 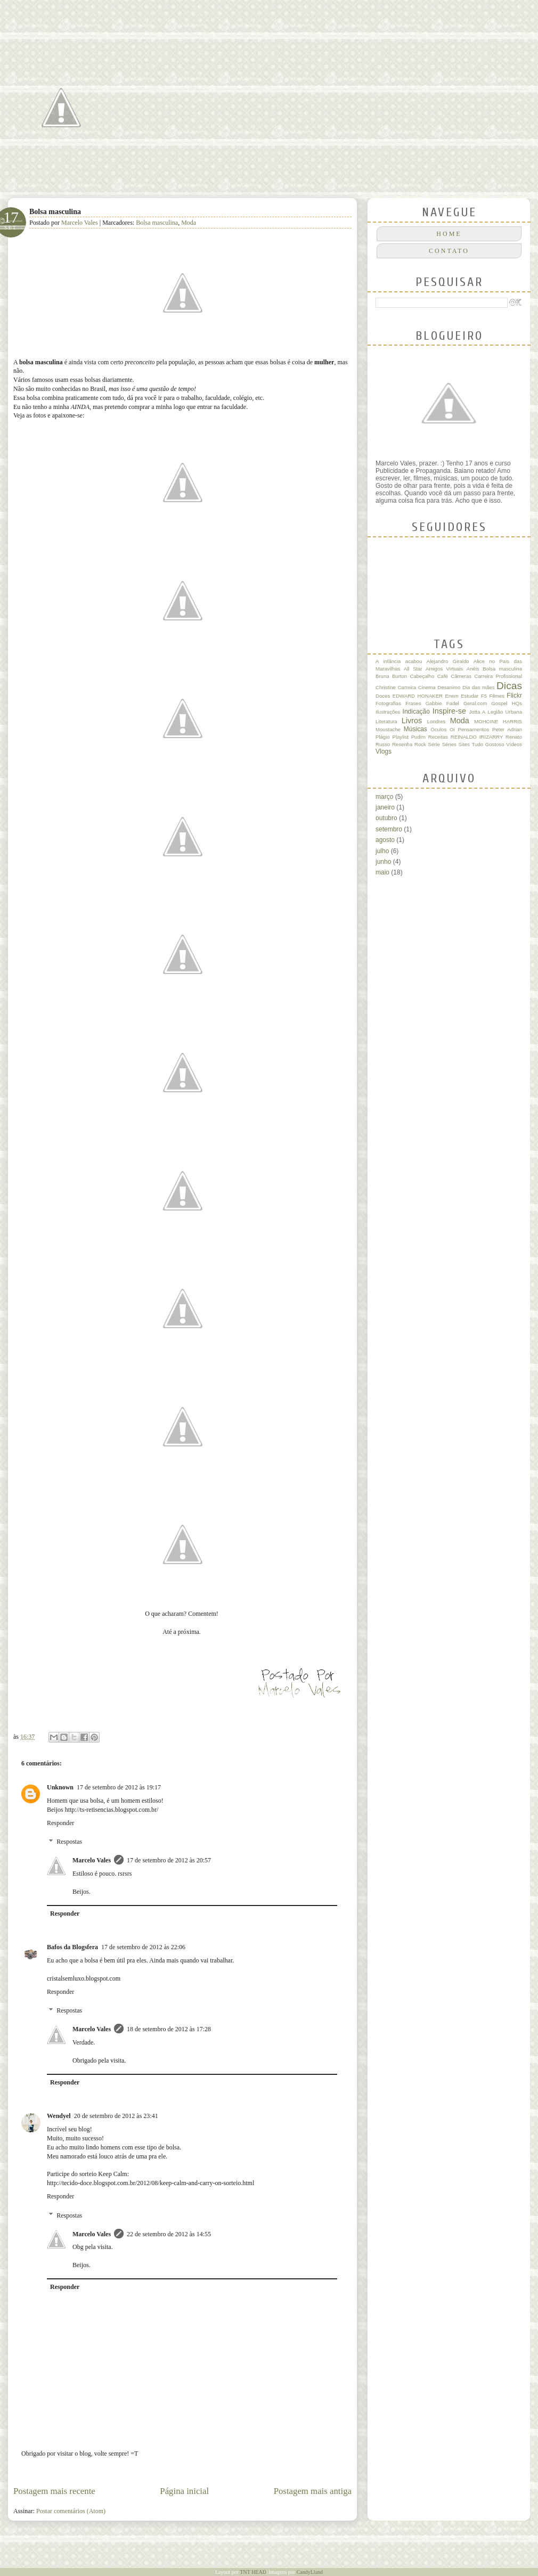 I want to click on 18 de setembro de 2012 às 17:28, so click(x=169, y=2029).